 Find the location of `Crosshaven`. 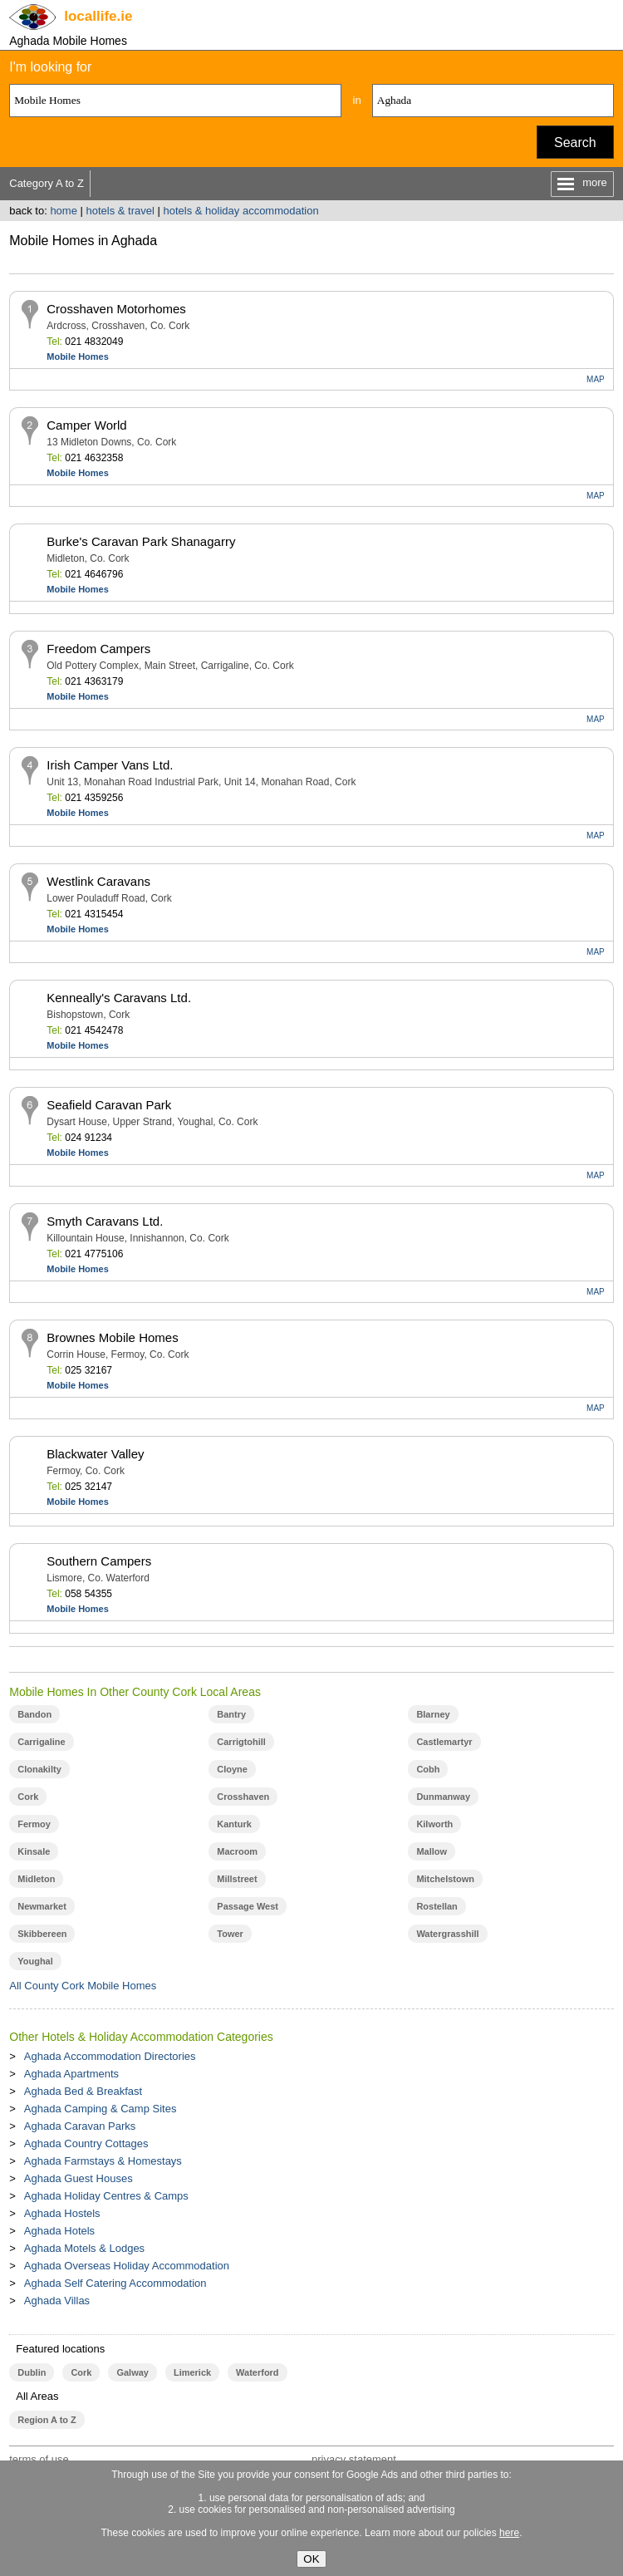

Crosshaven is located at coordinates (243, 1797).